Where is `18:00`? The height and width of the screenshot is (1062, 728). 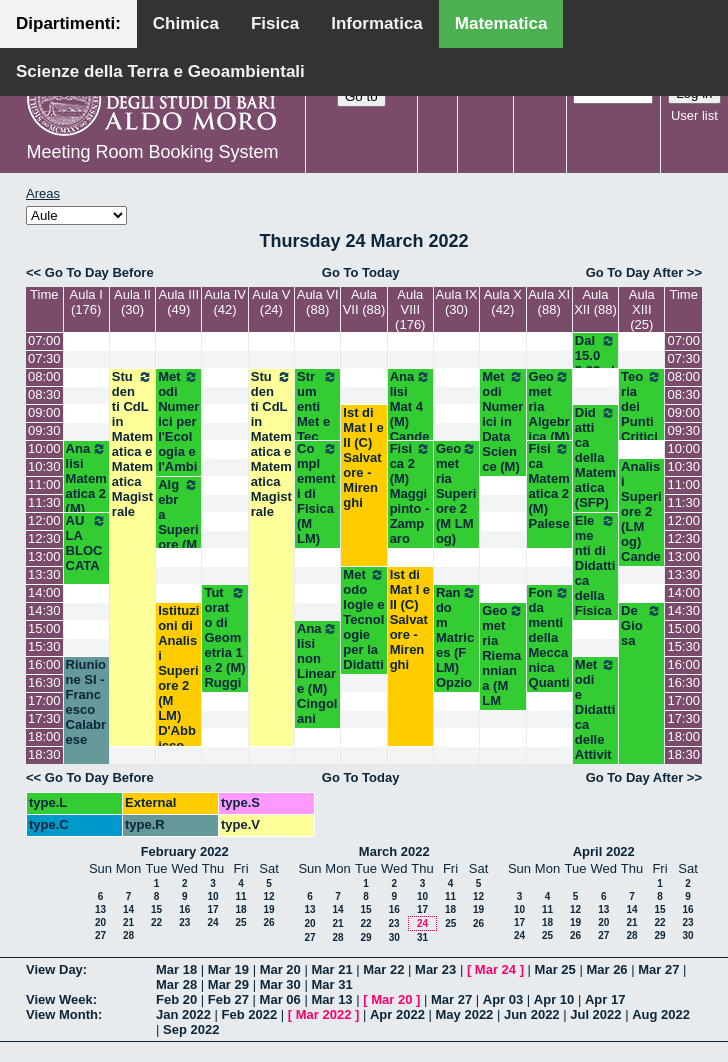
18:00 is located at coordinates (44, 736).